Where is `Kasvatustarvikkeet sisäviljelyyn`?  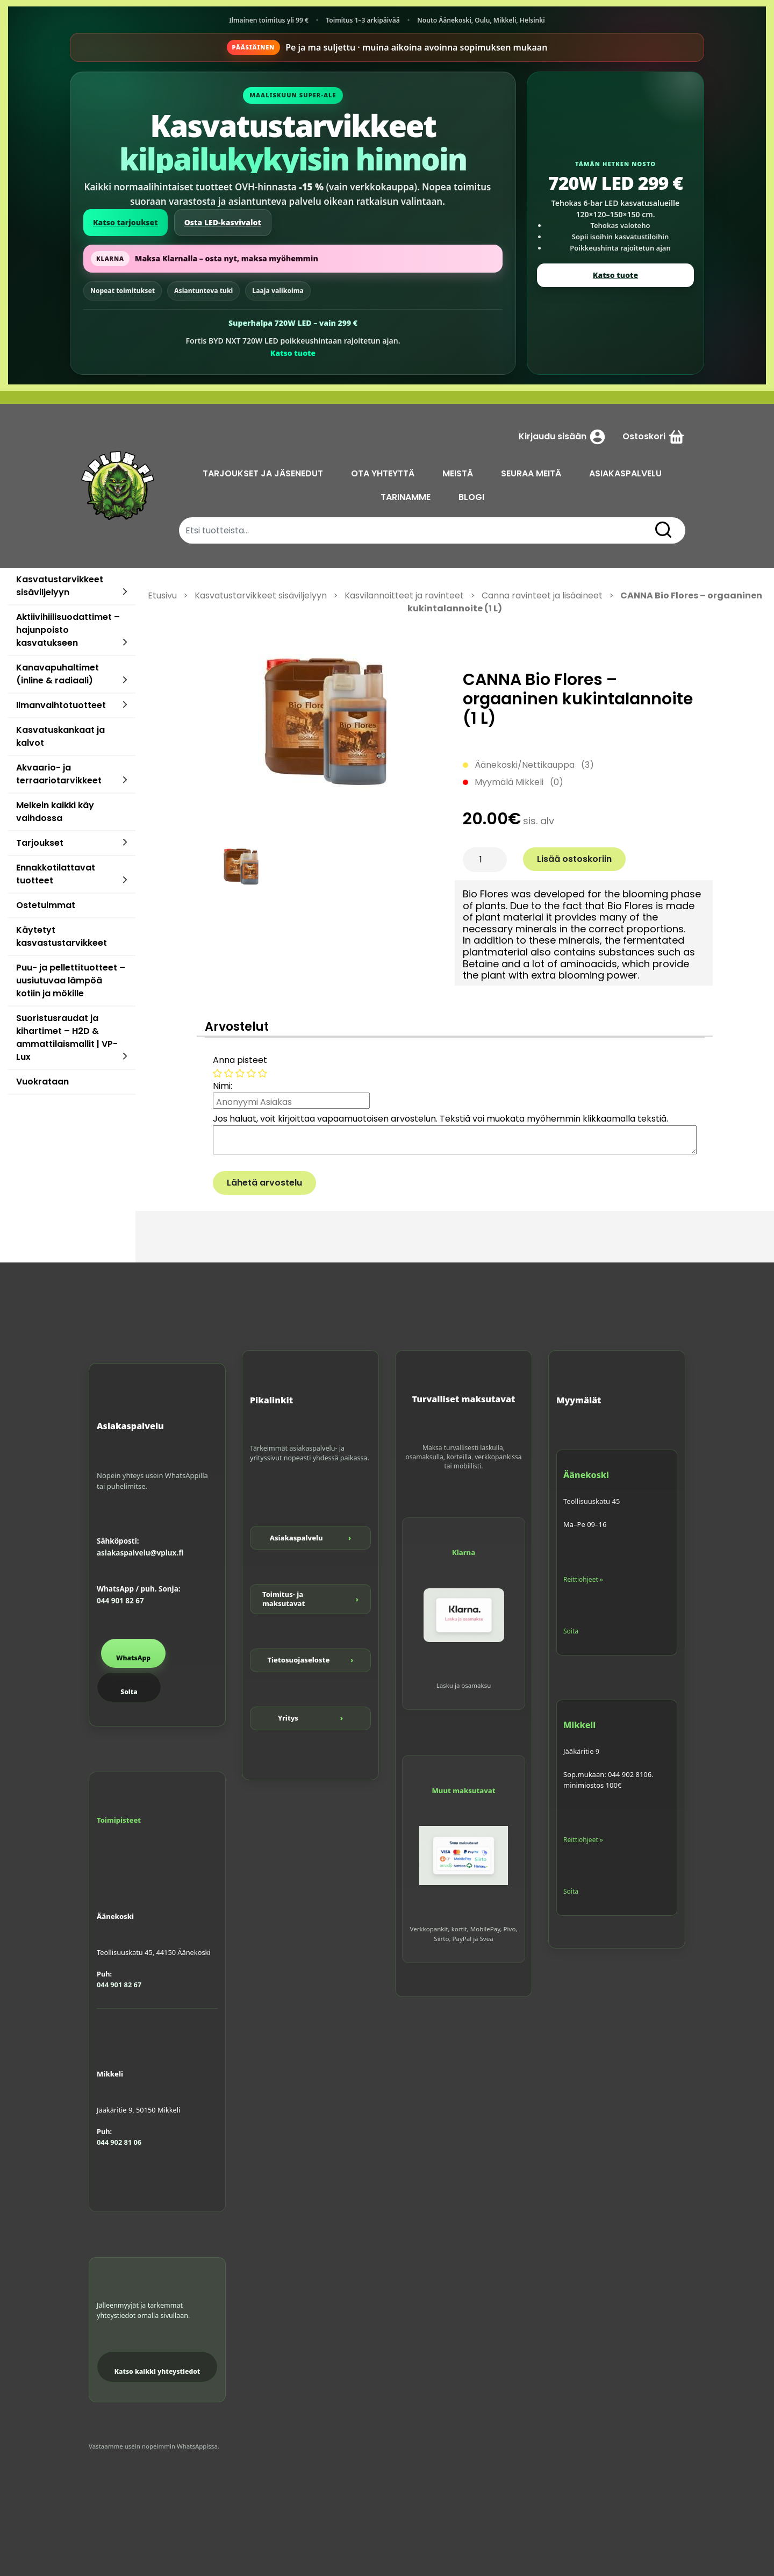
Kasvatustarvikkeet sisäviljelyyn is located at coordinates (59, 585).